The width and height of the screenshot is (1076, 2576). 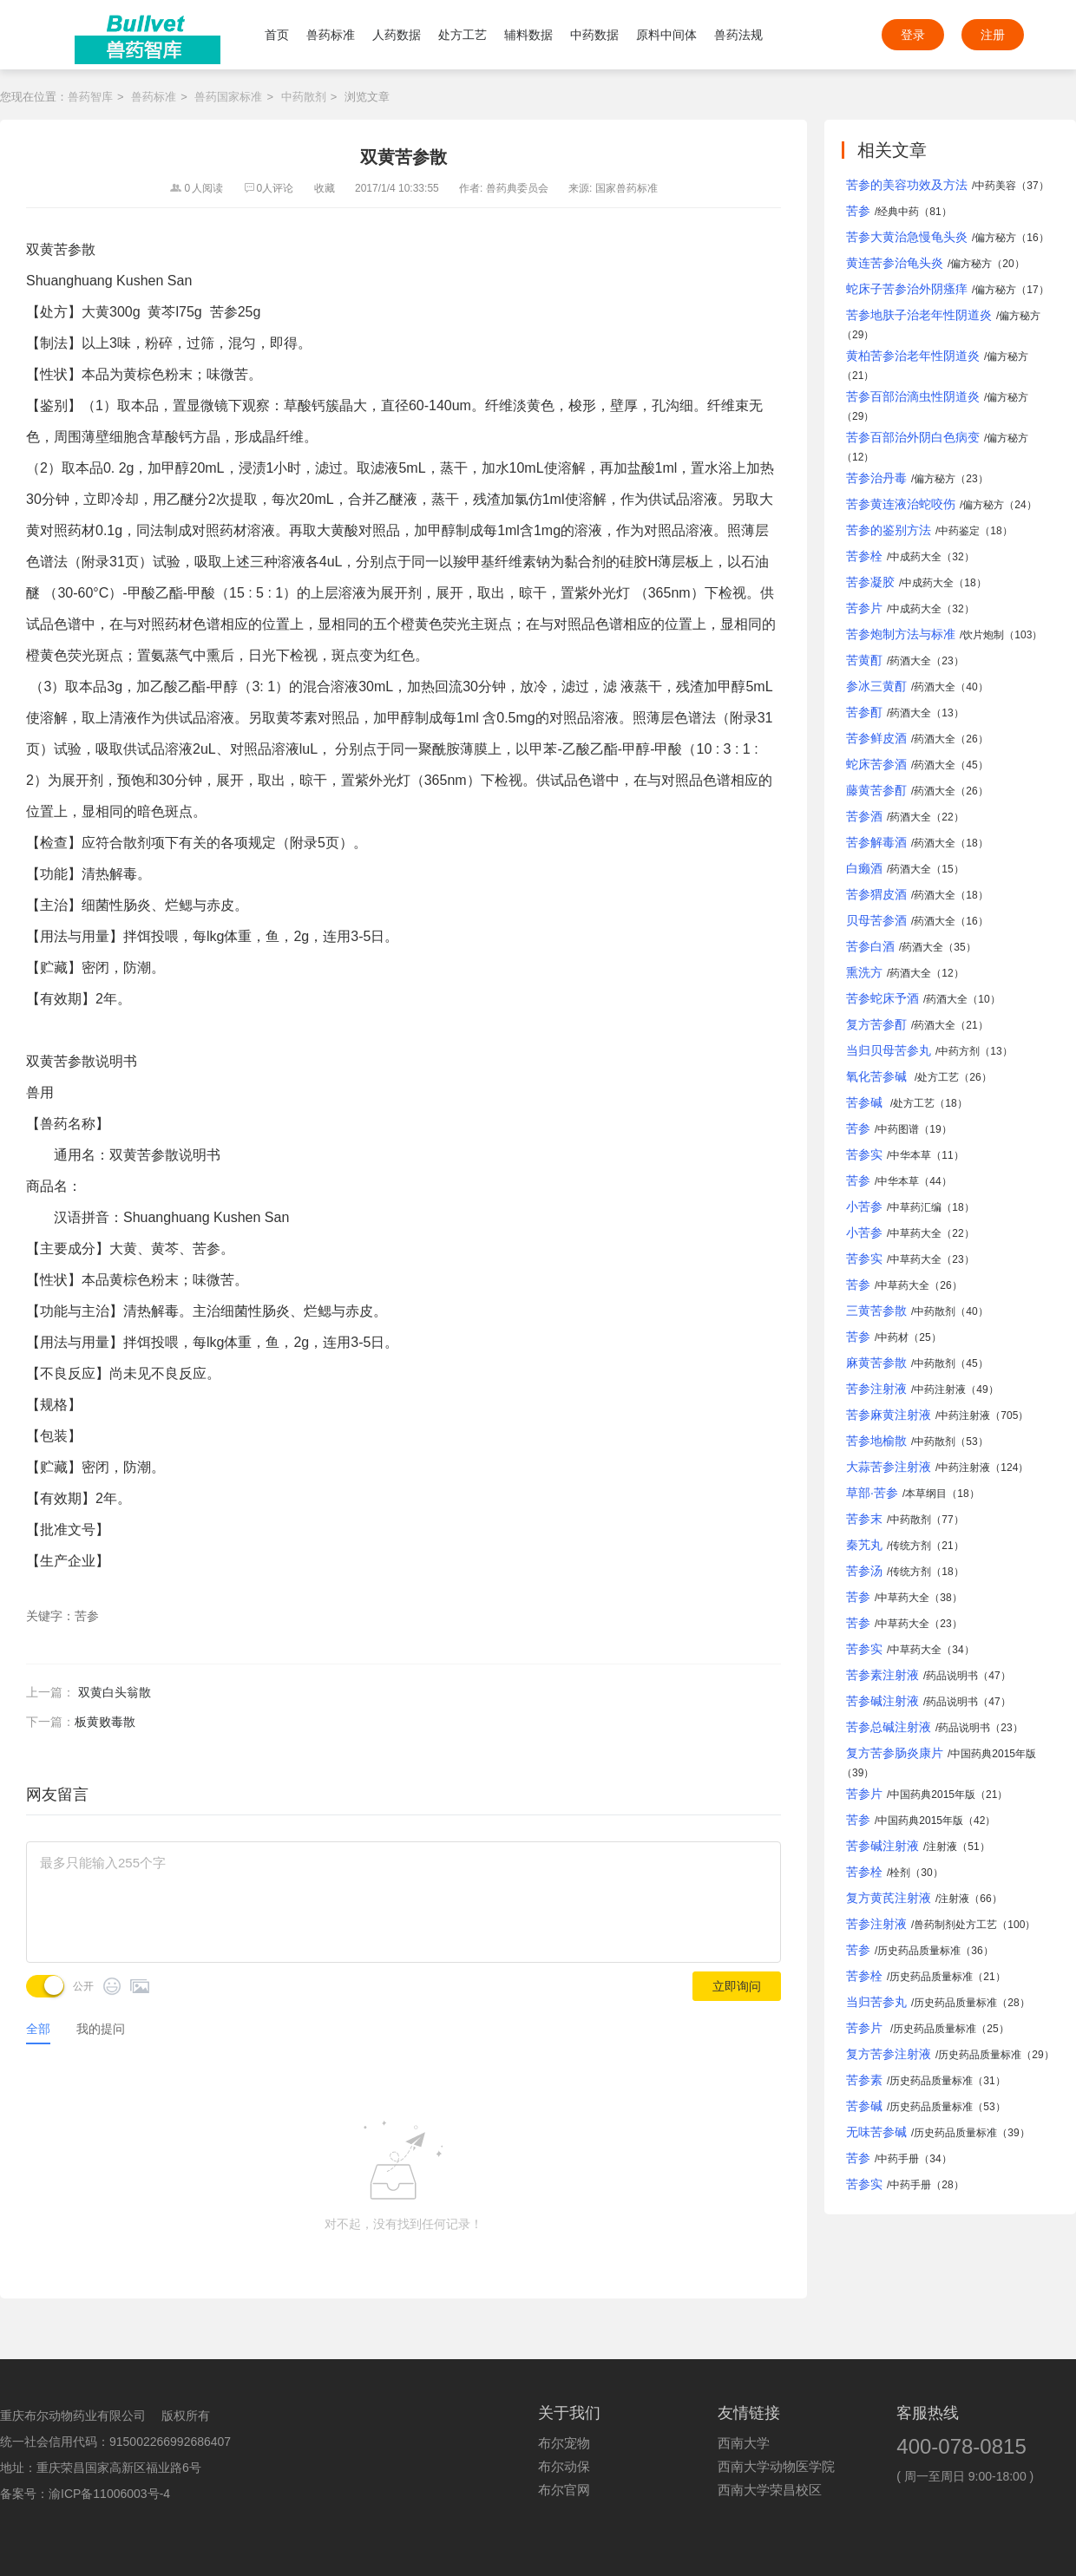 What do you see at coordinates (864, 972) in the screenshot?
I see `熏洗方` at bounding box center [864, 972].